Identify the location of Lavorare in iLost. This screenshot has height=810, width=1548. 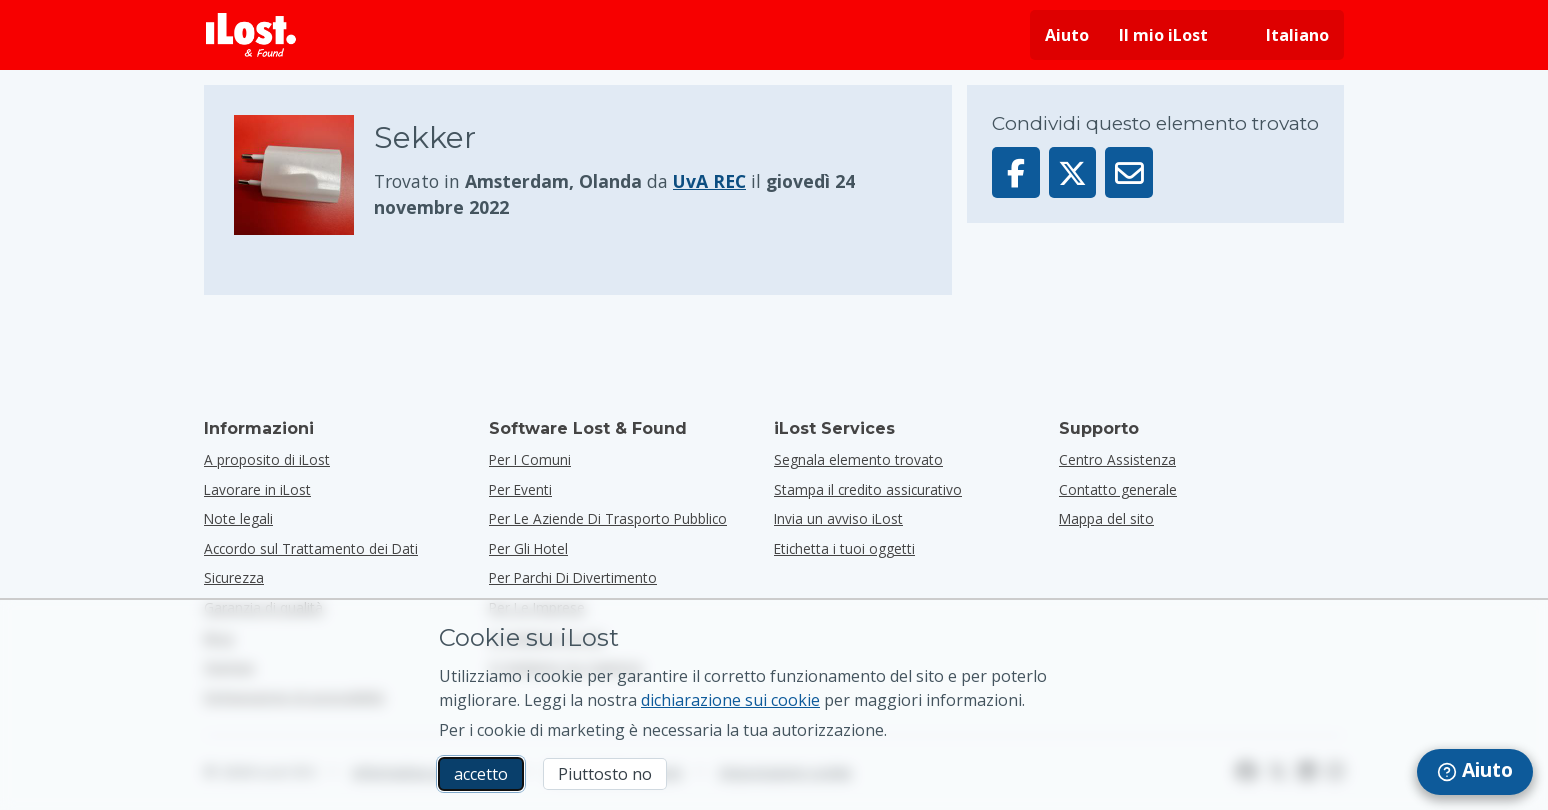
(257, 489).